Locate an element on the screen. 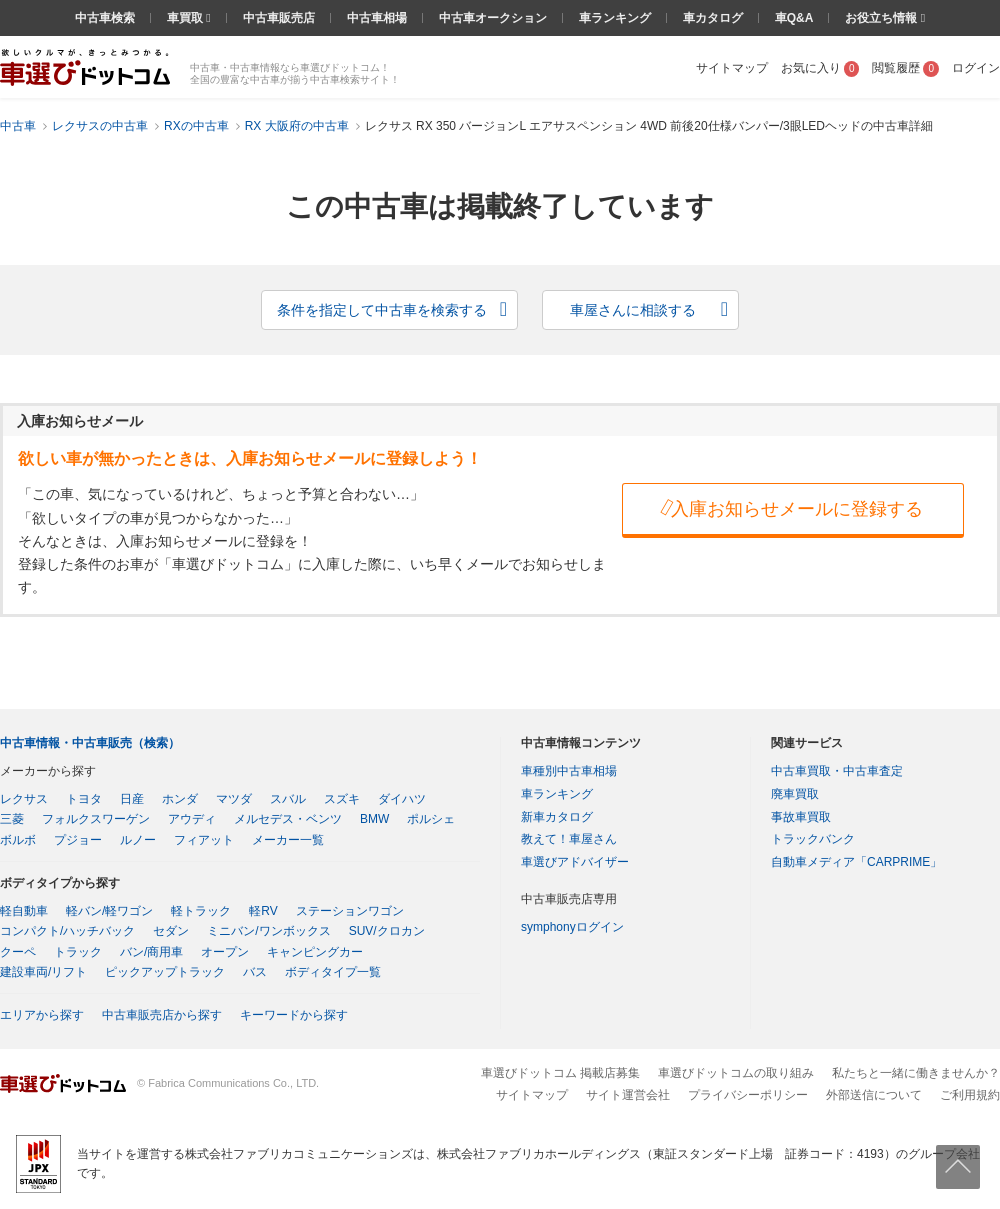  ステーションワゴン is located at coordinates (350, 911).